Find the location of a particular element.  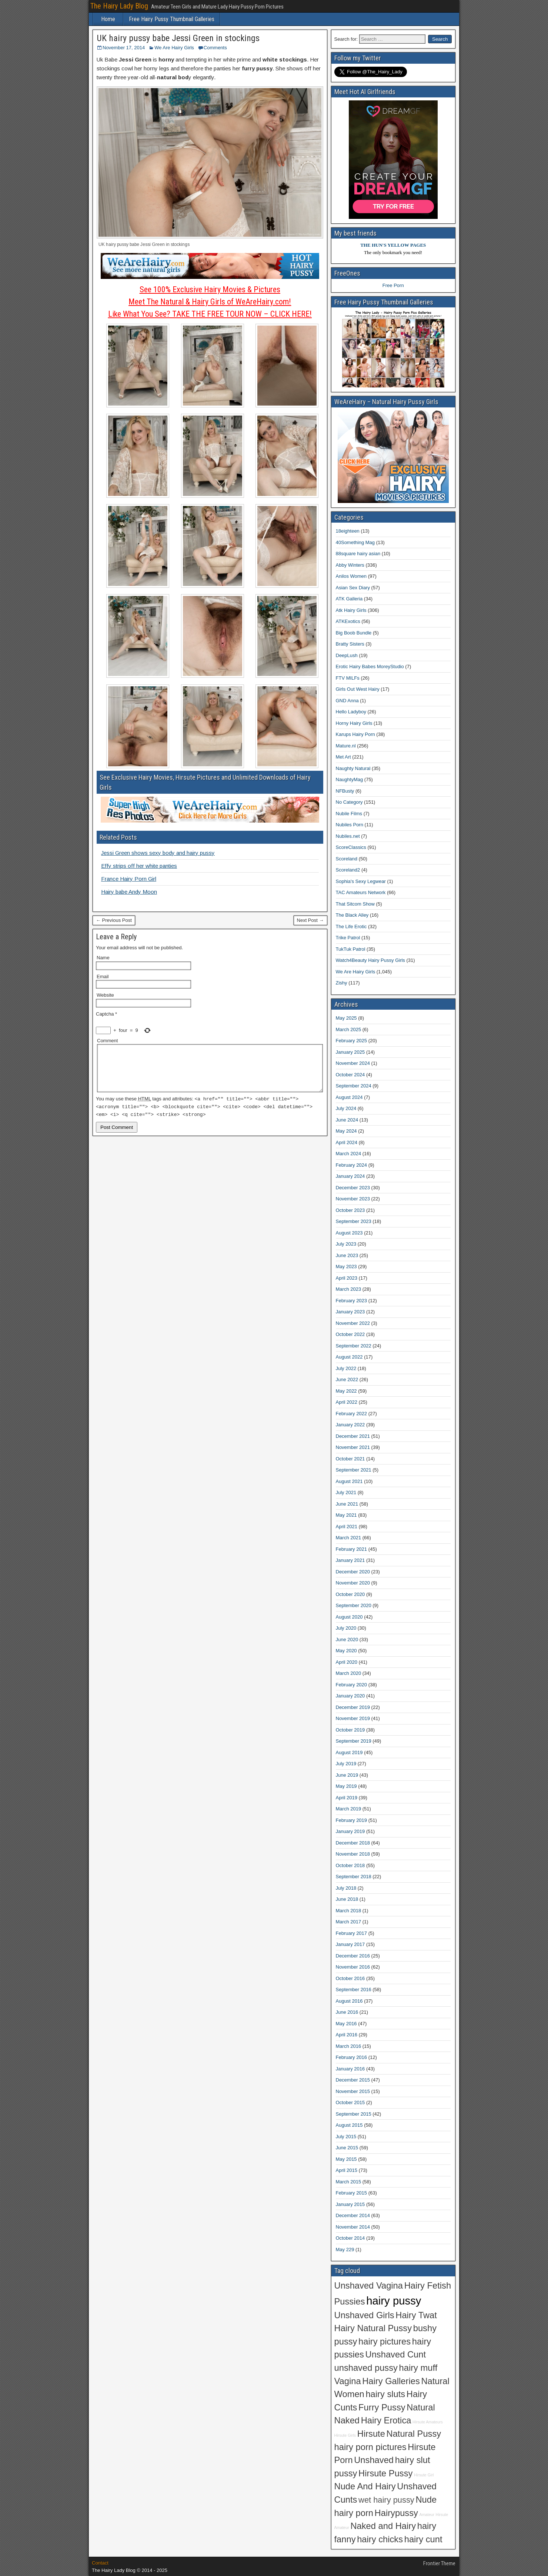

August 2015 is located at coordinates (349, 2125).